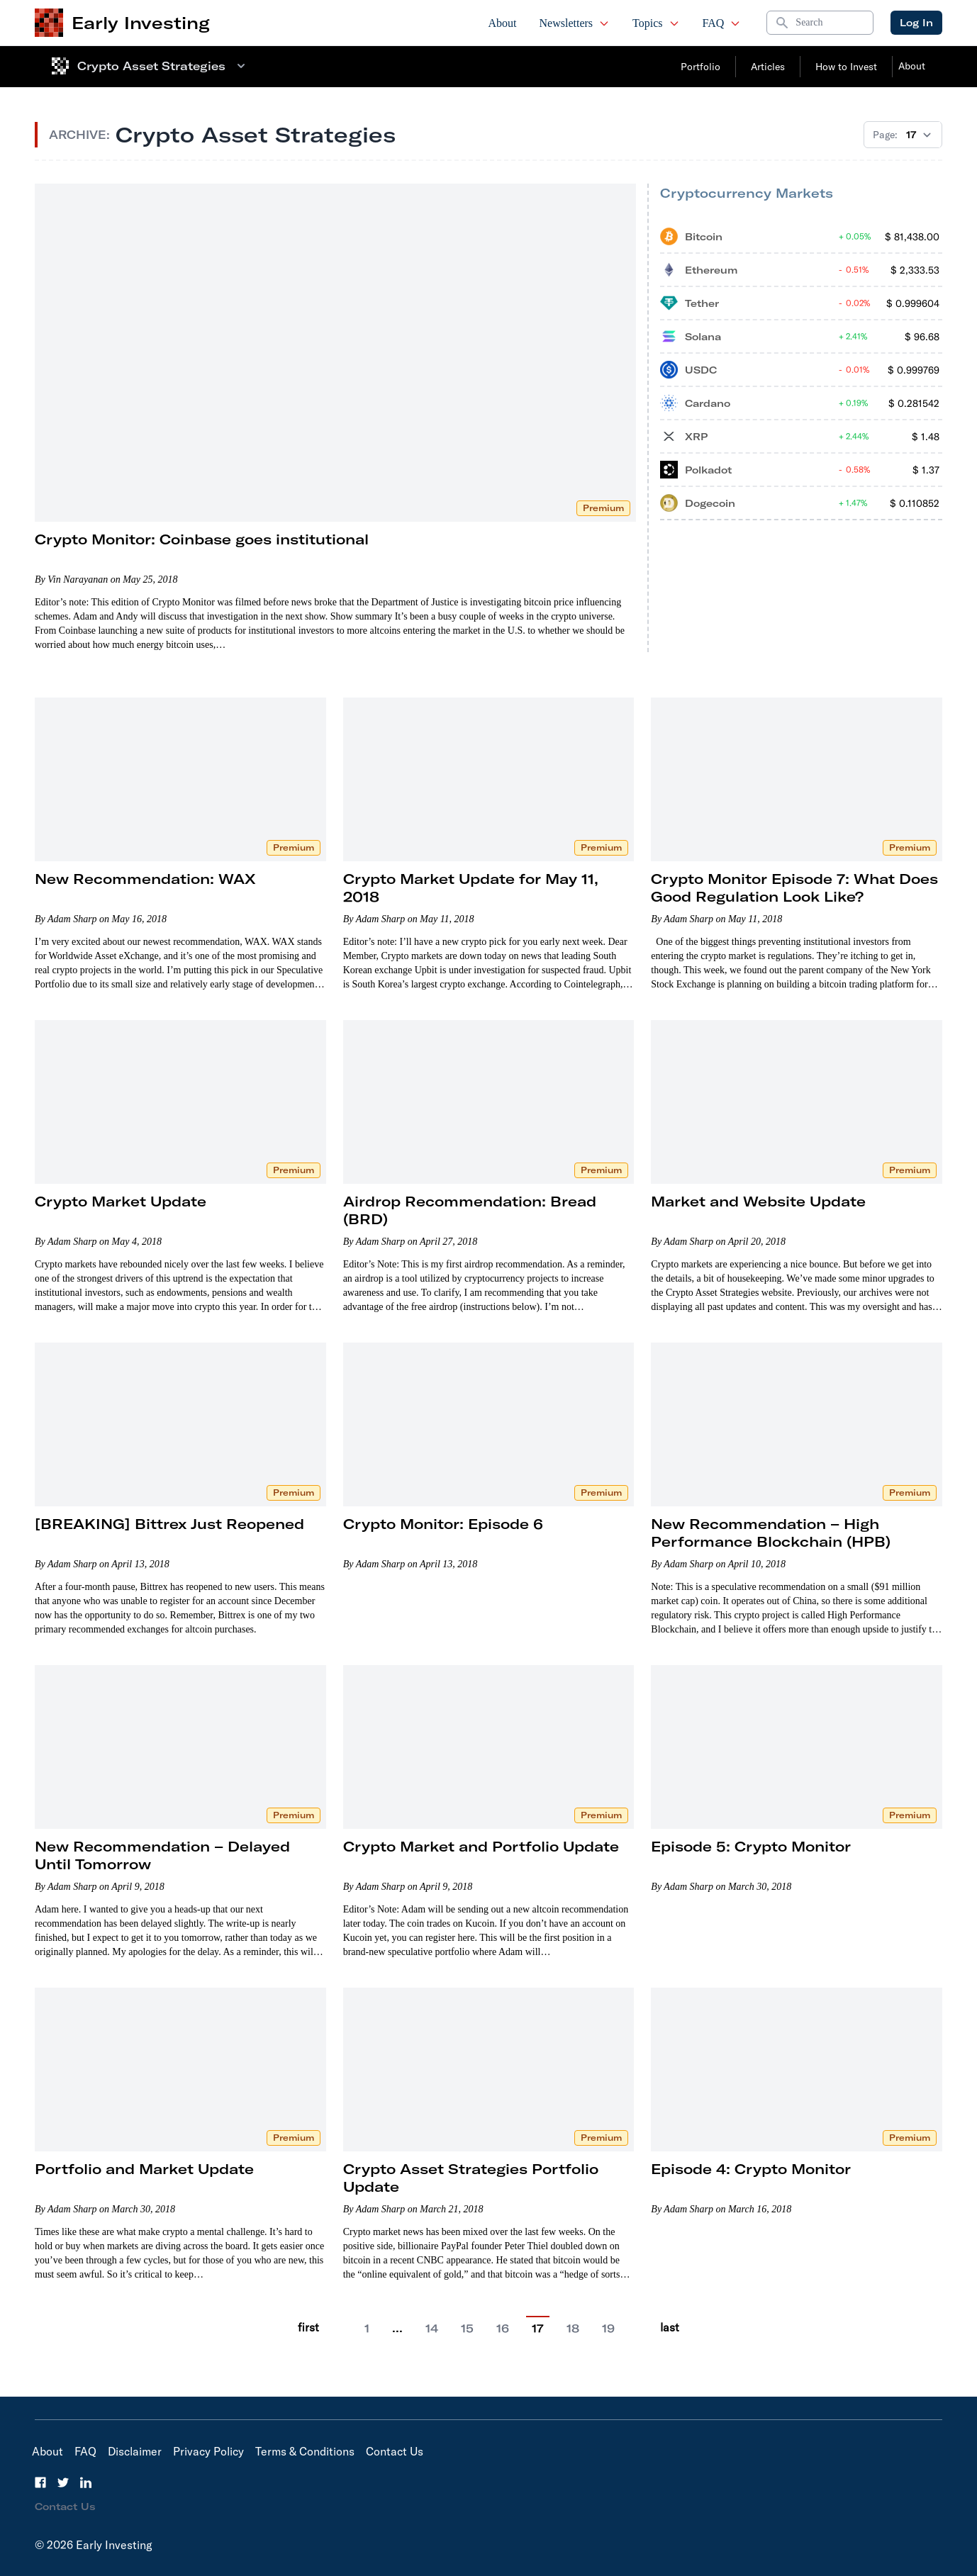 The width and height of the screenshot is (977, 2576). I want to click on Market and Website Update, so click(758, 1201).